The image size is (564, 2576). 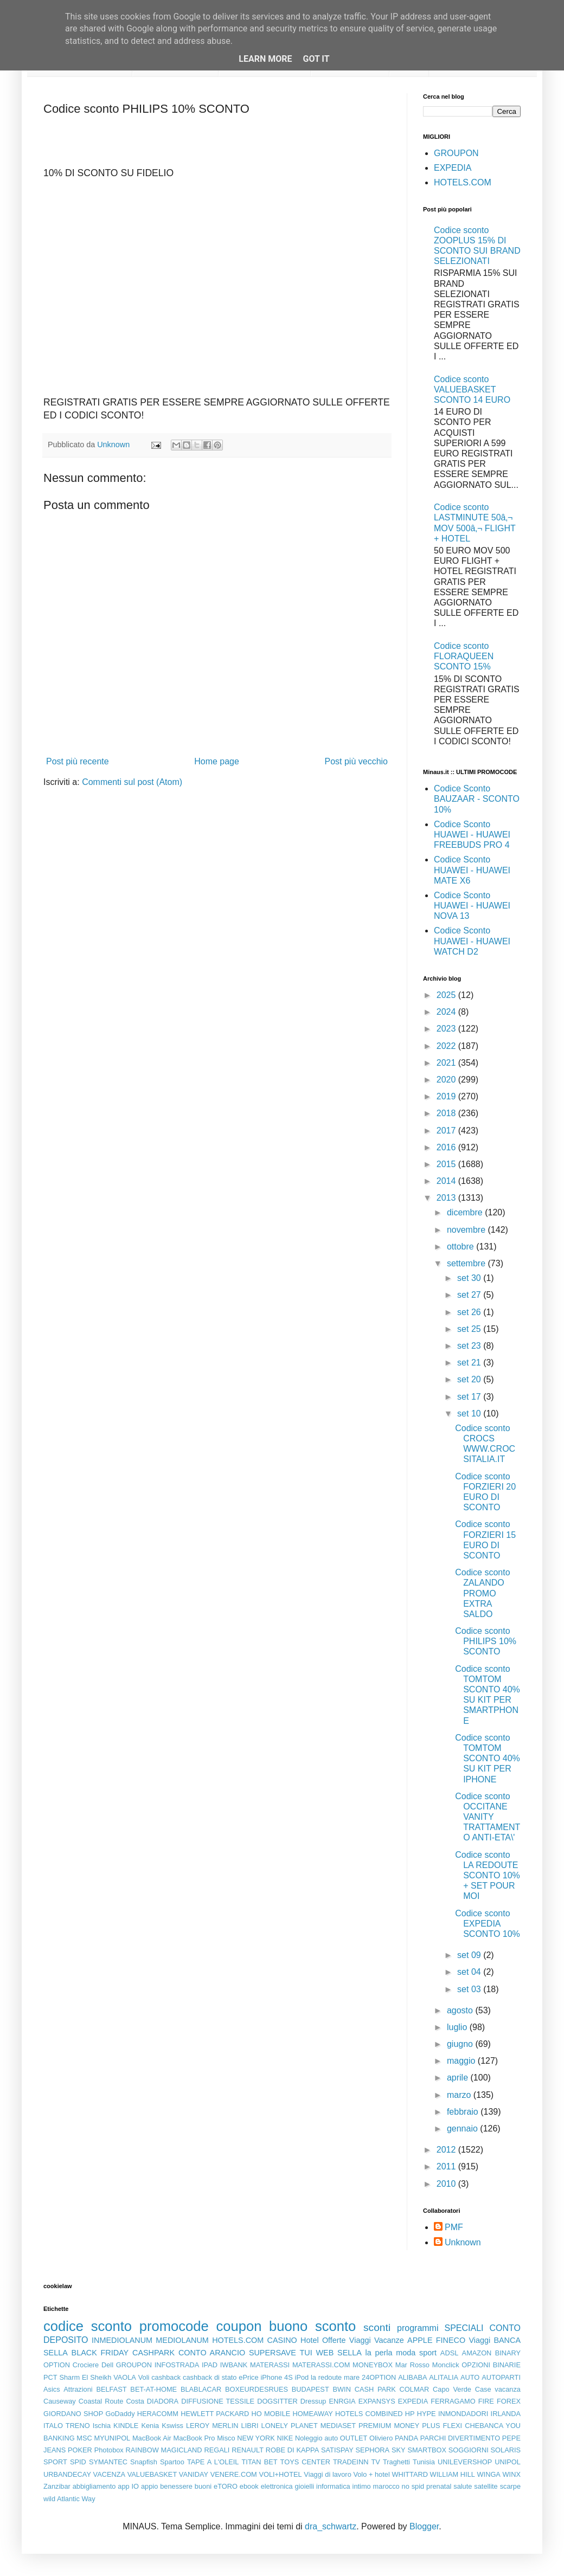 What do you see at coordinates (447, 1011) in the screenshot?
I see `2024` at bounding box center [447, 1011].